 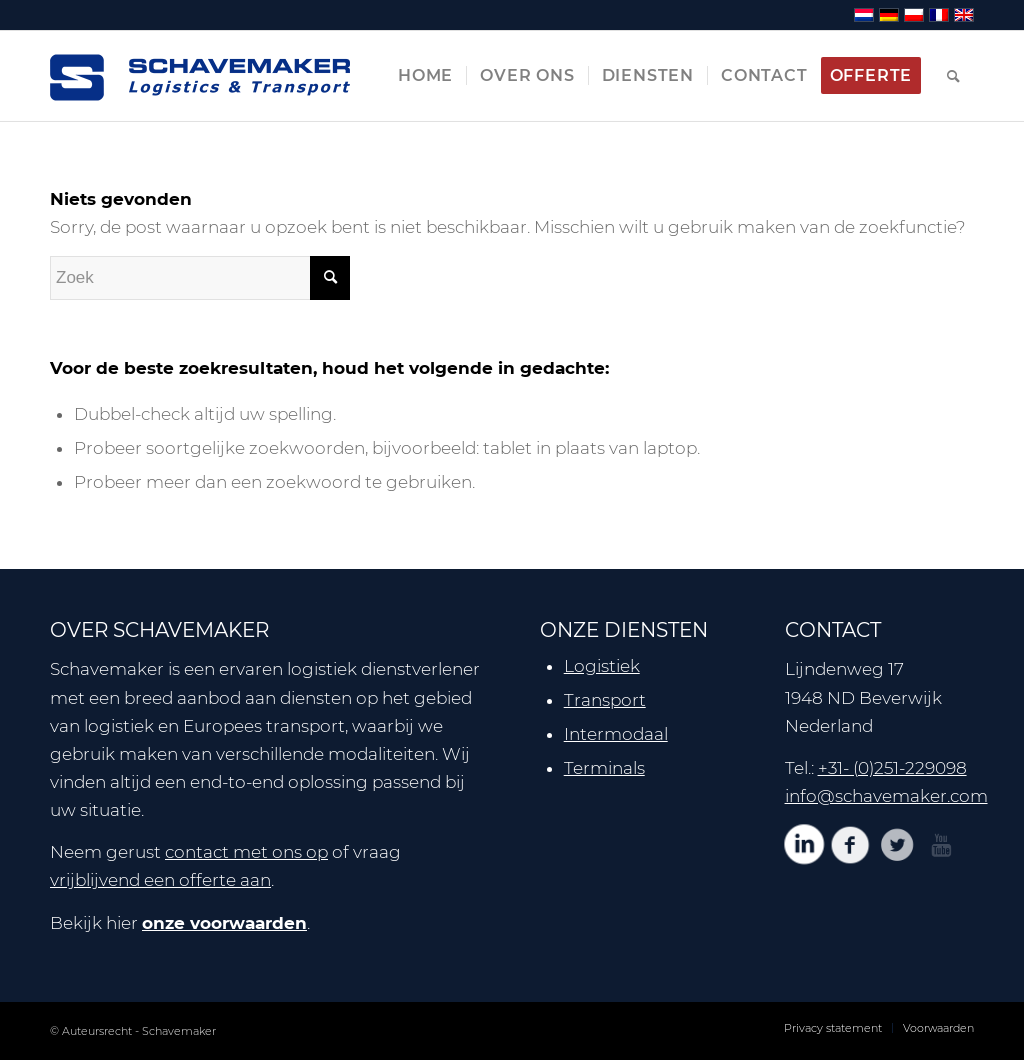 What do you see at coordinates (224, 923) in the screenshot?
I see `onze voorwaarden` at bounding box center [224, 923].